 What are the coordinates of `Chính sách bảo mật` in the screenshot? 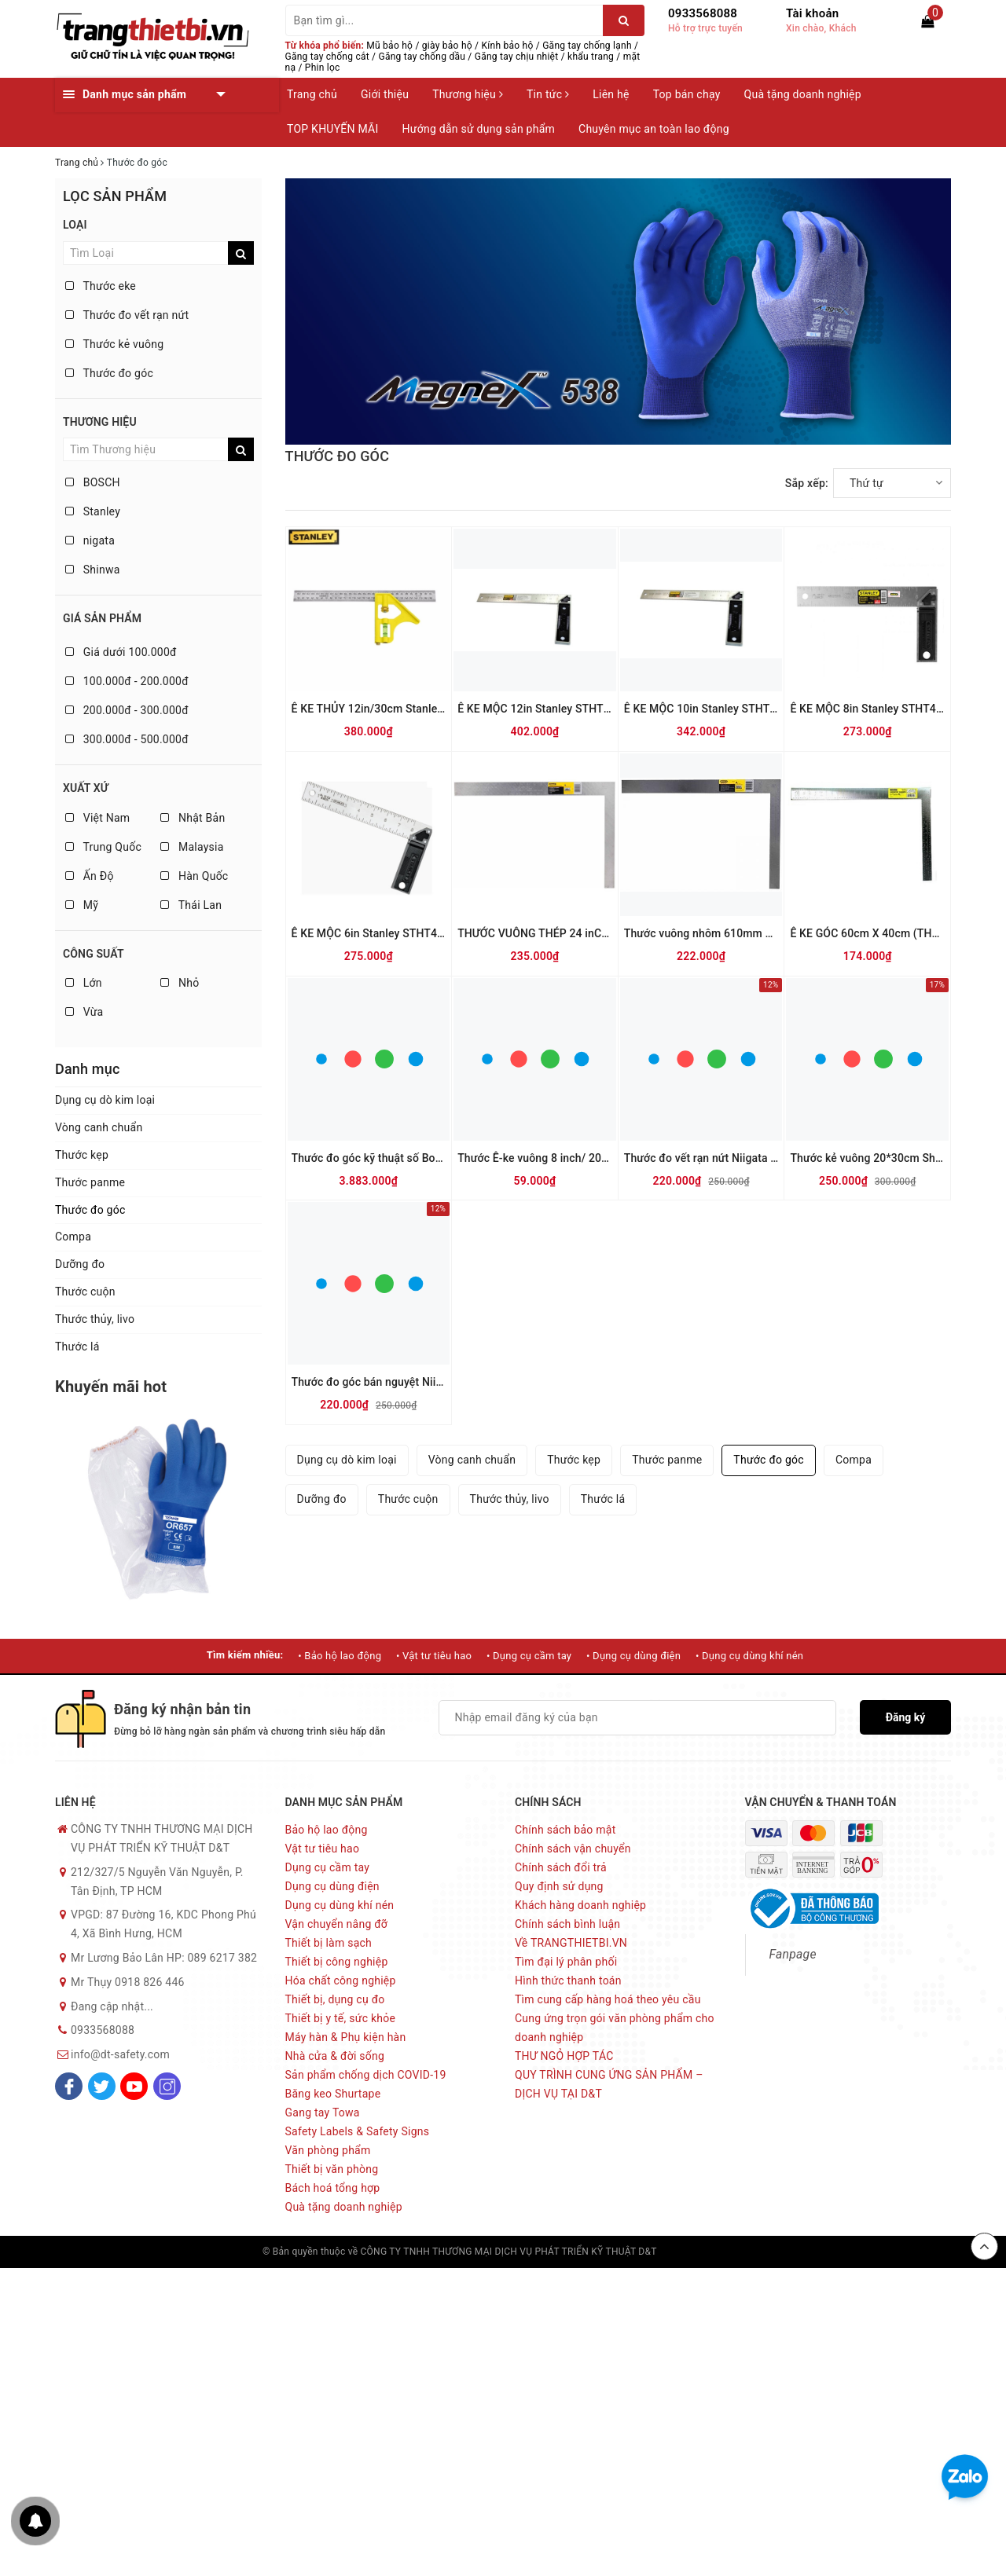 It's located at (565, 1829).